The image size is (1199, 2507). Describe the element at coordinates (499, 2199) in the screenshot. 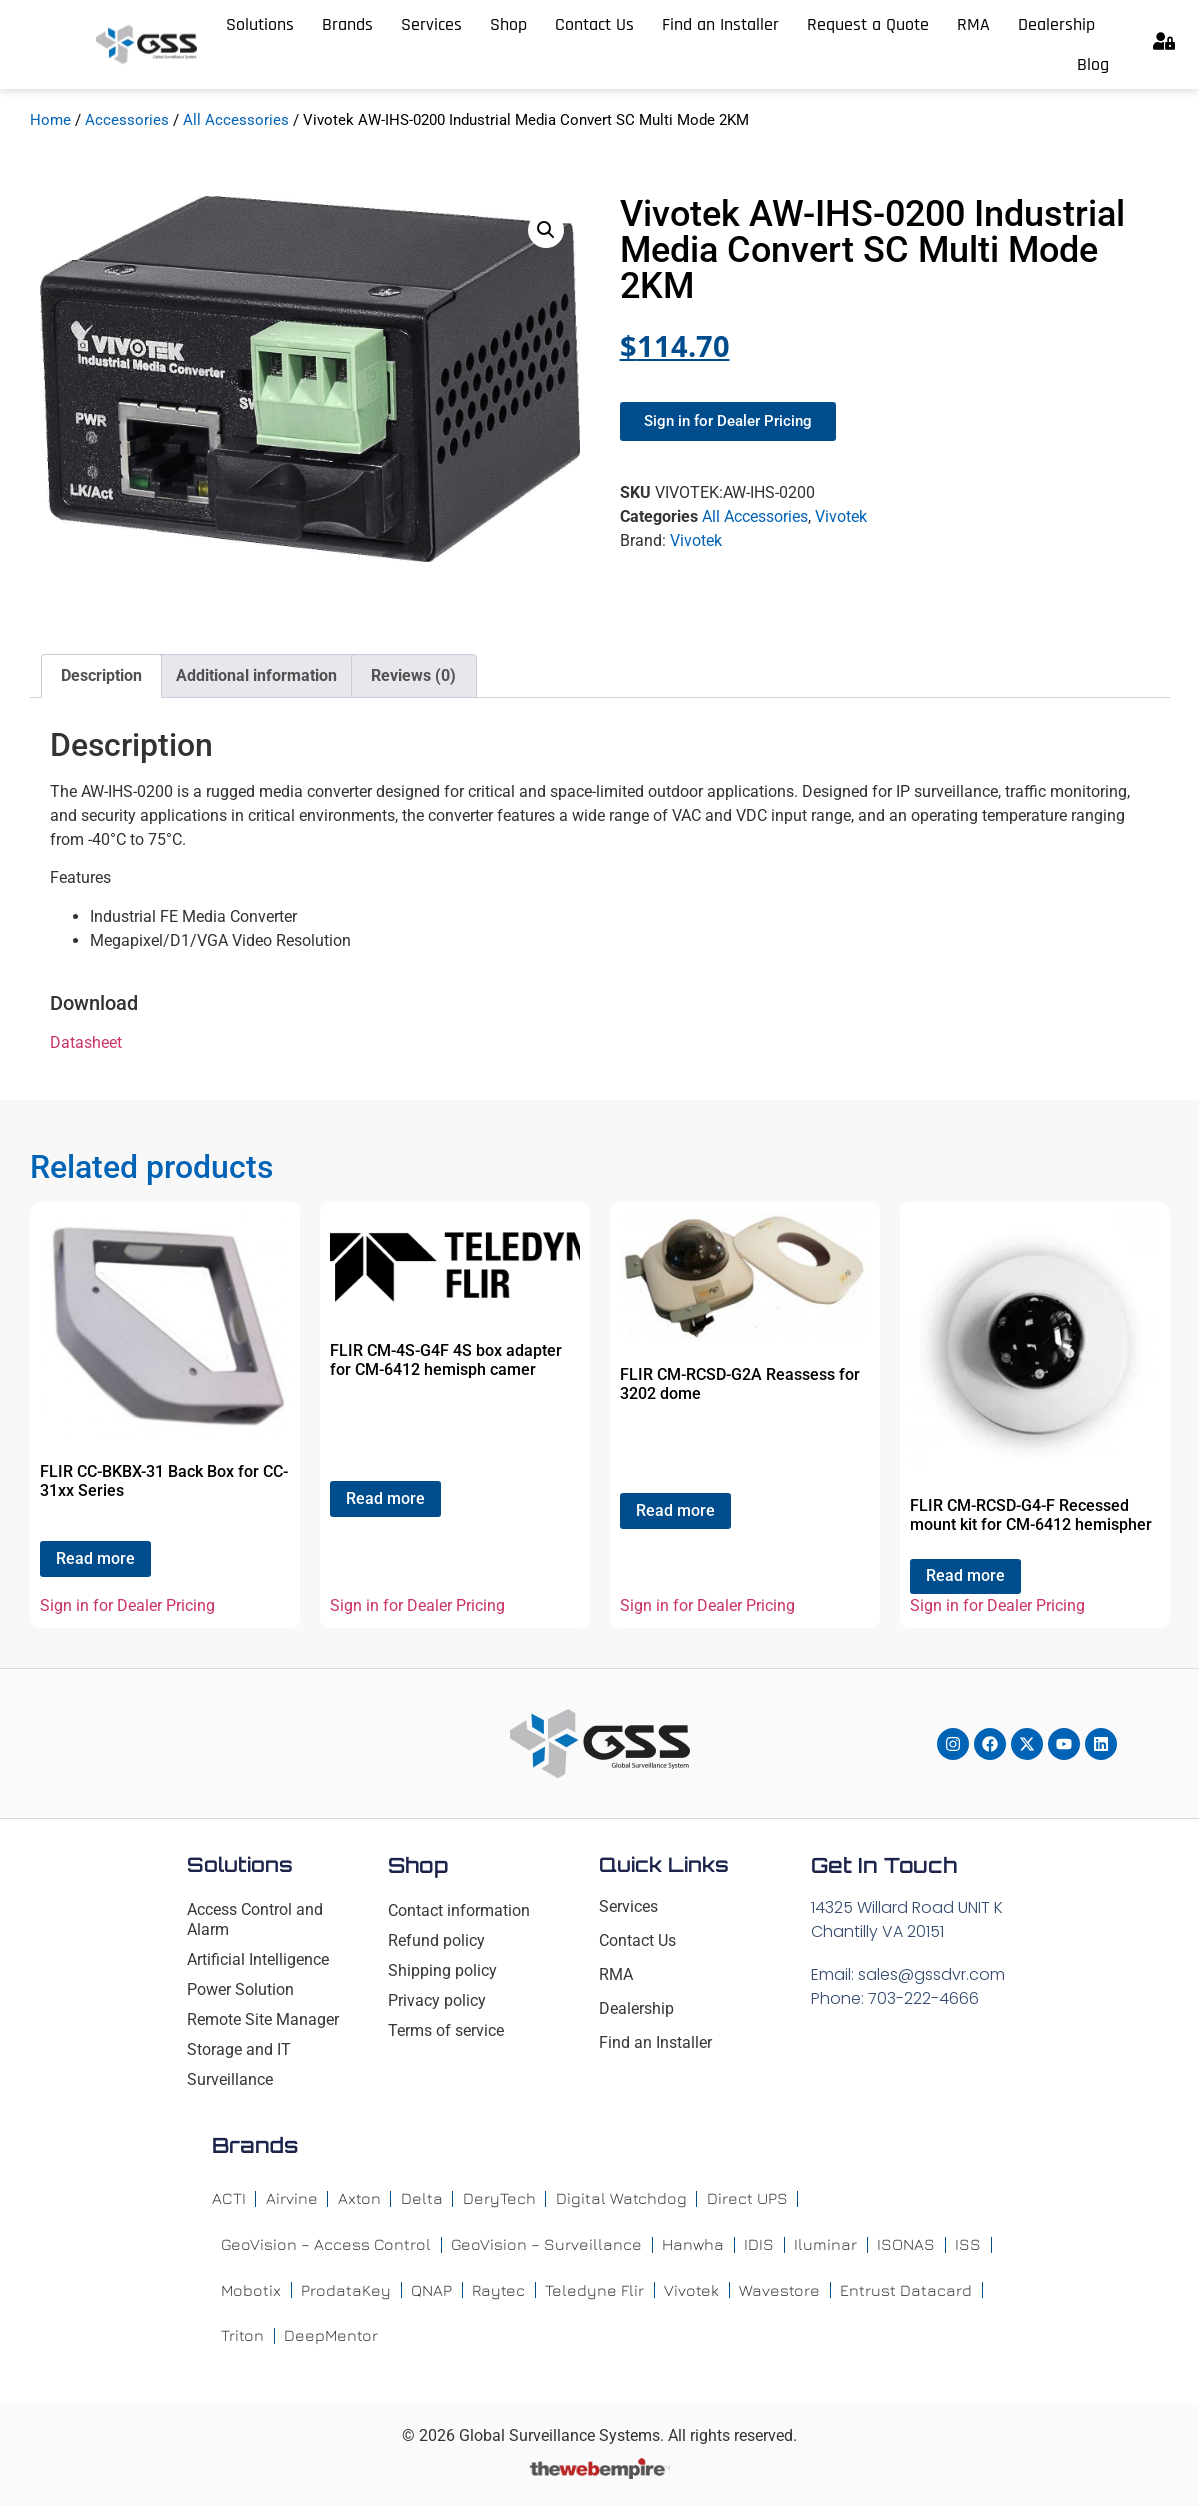

I see `DeryTech` at that location.